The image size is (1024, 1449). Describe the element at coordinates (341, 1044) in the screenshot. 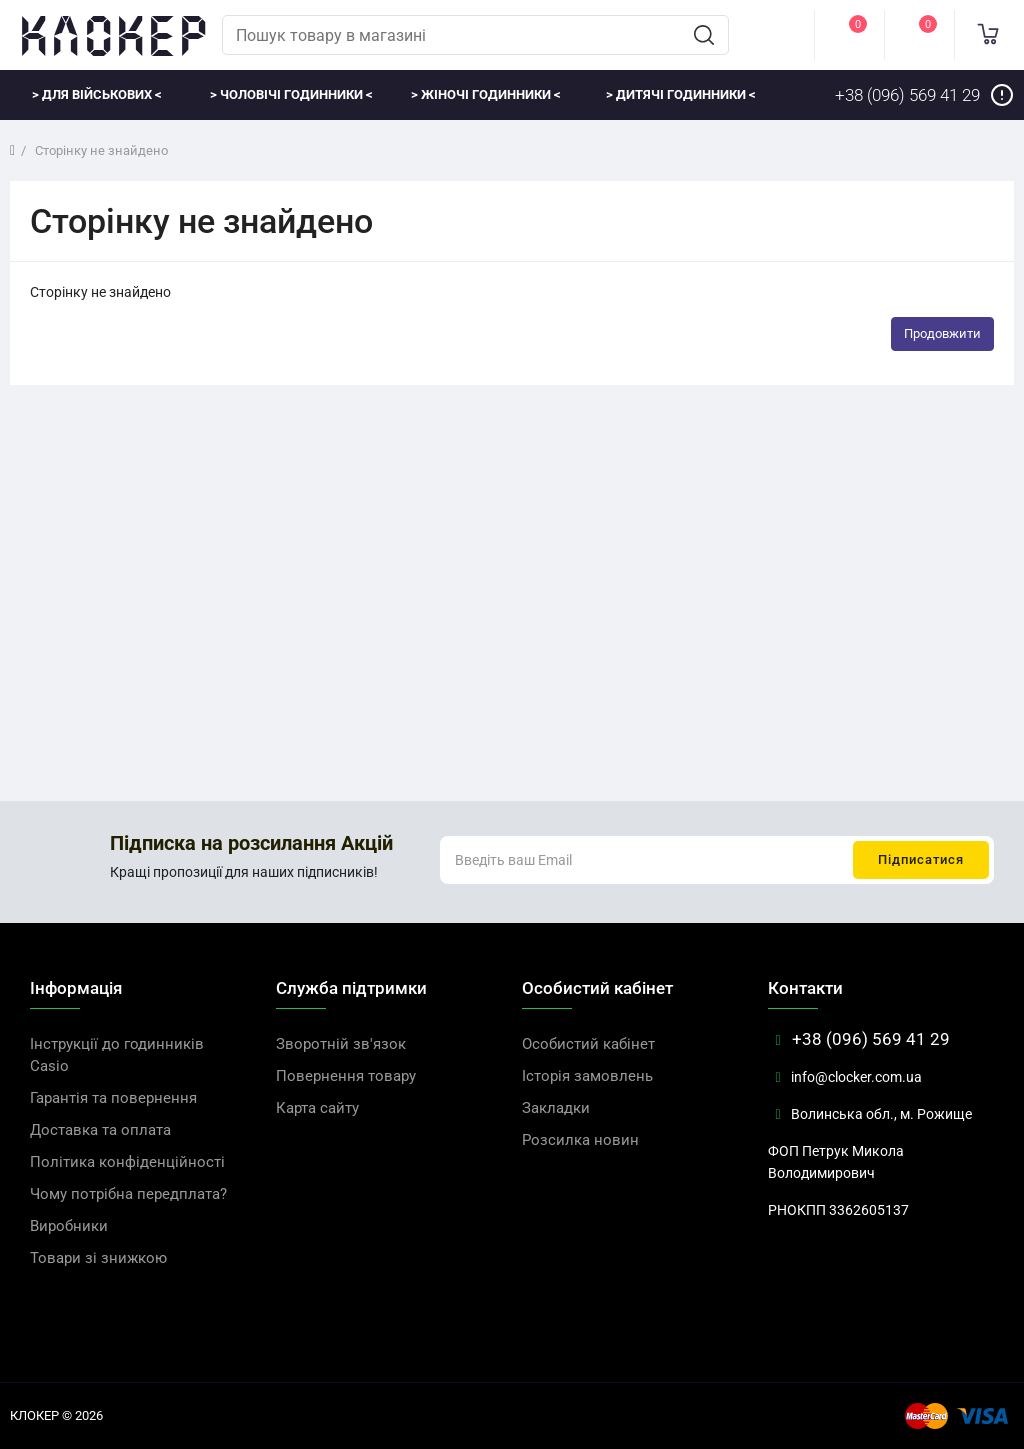

I see `Зворотній зв'язок` at that location.